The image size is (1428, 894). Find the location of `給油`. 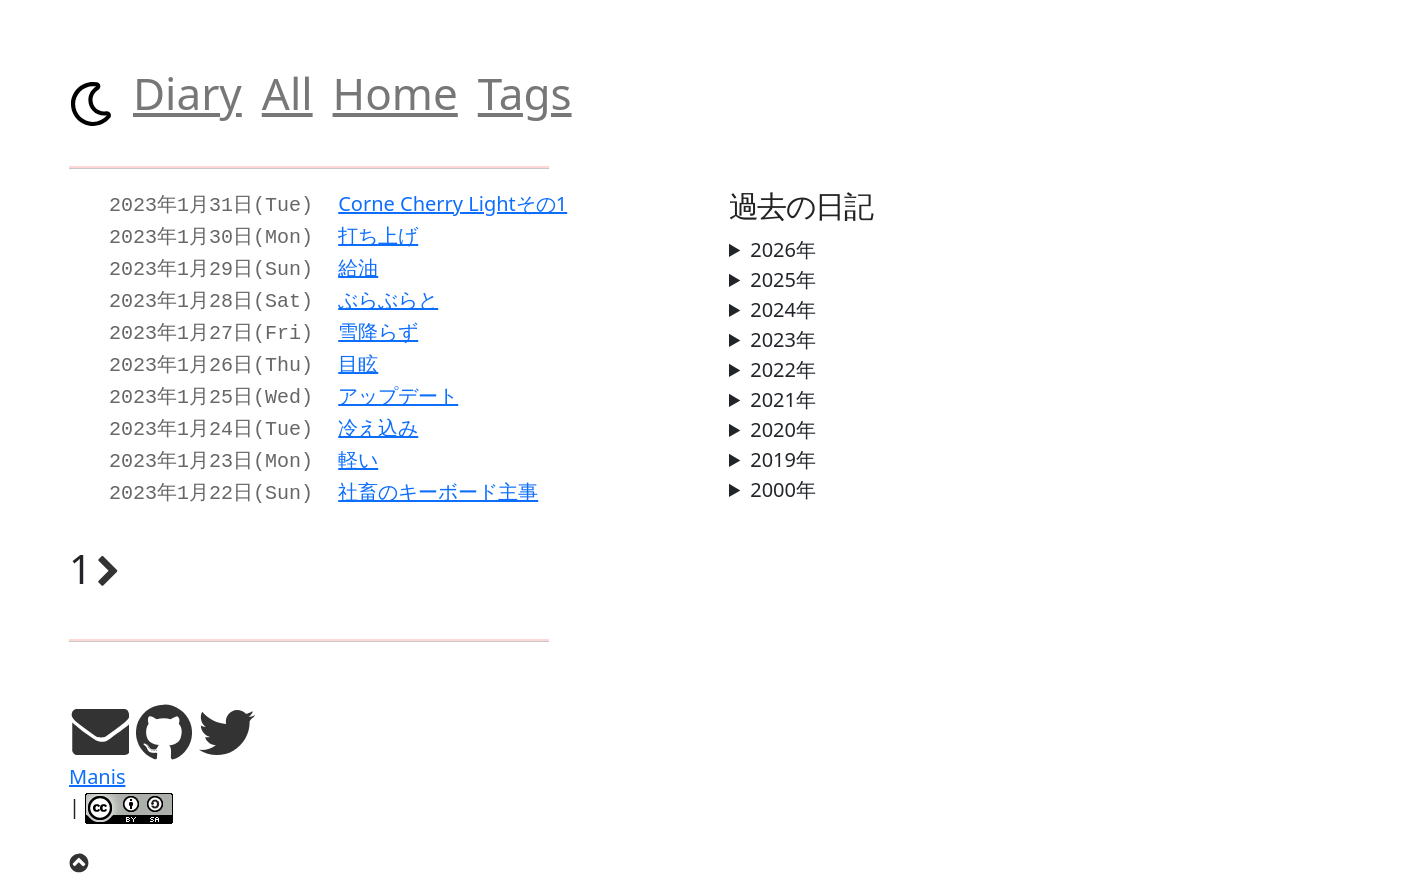

給油 is located at coordinates (358, 263).